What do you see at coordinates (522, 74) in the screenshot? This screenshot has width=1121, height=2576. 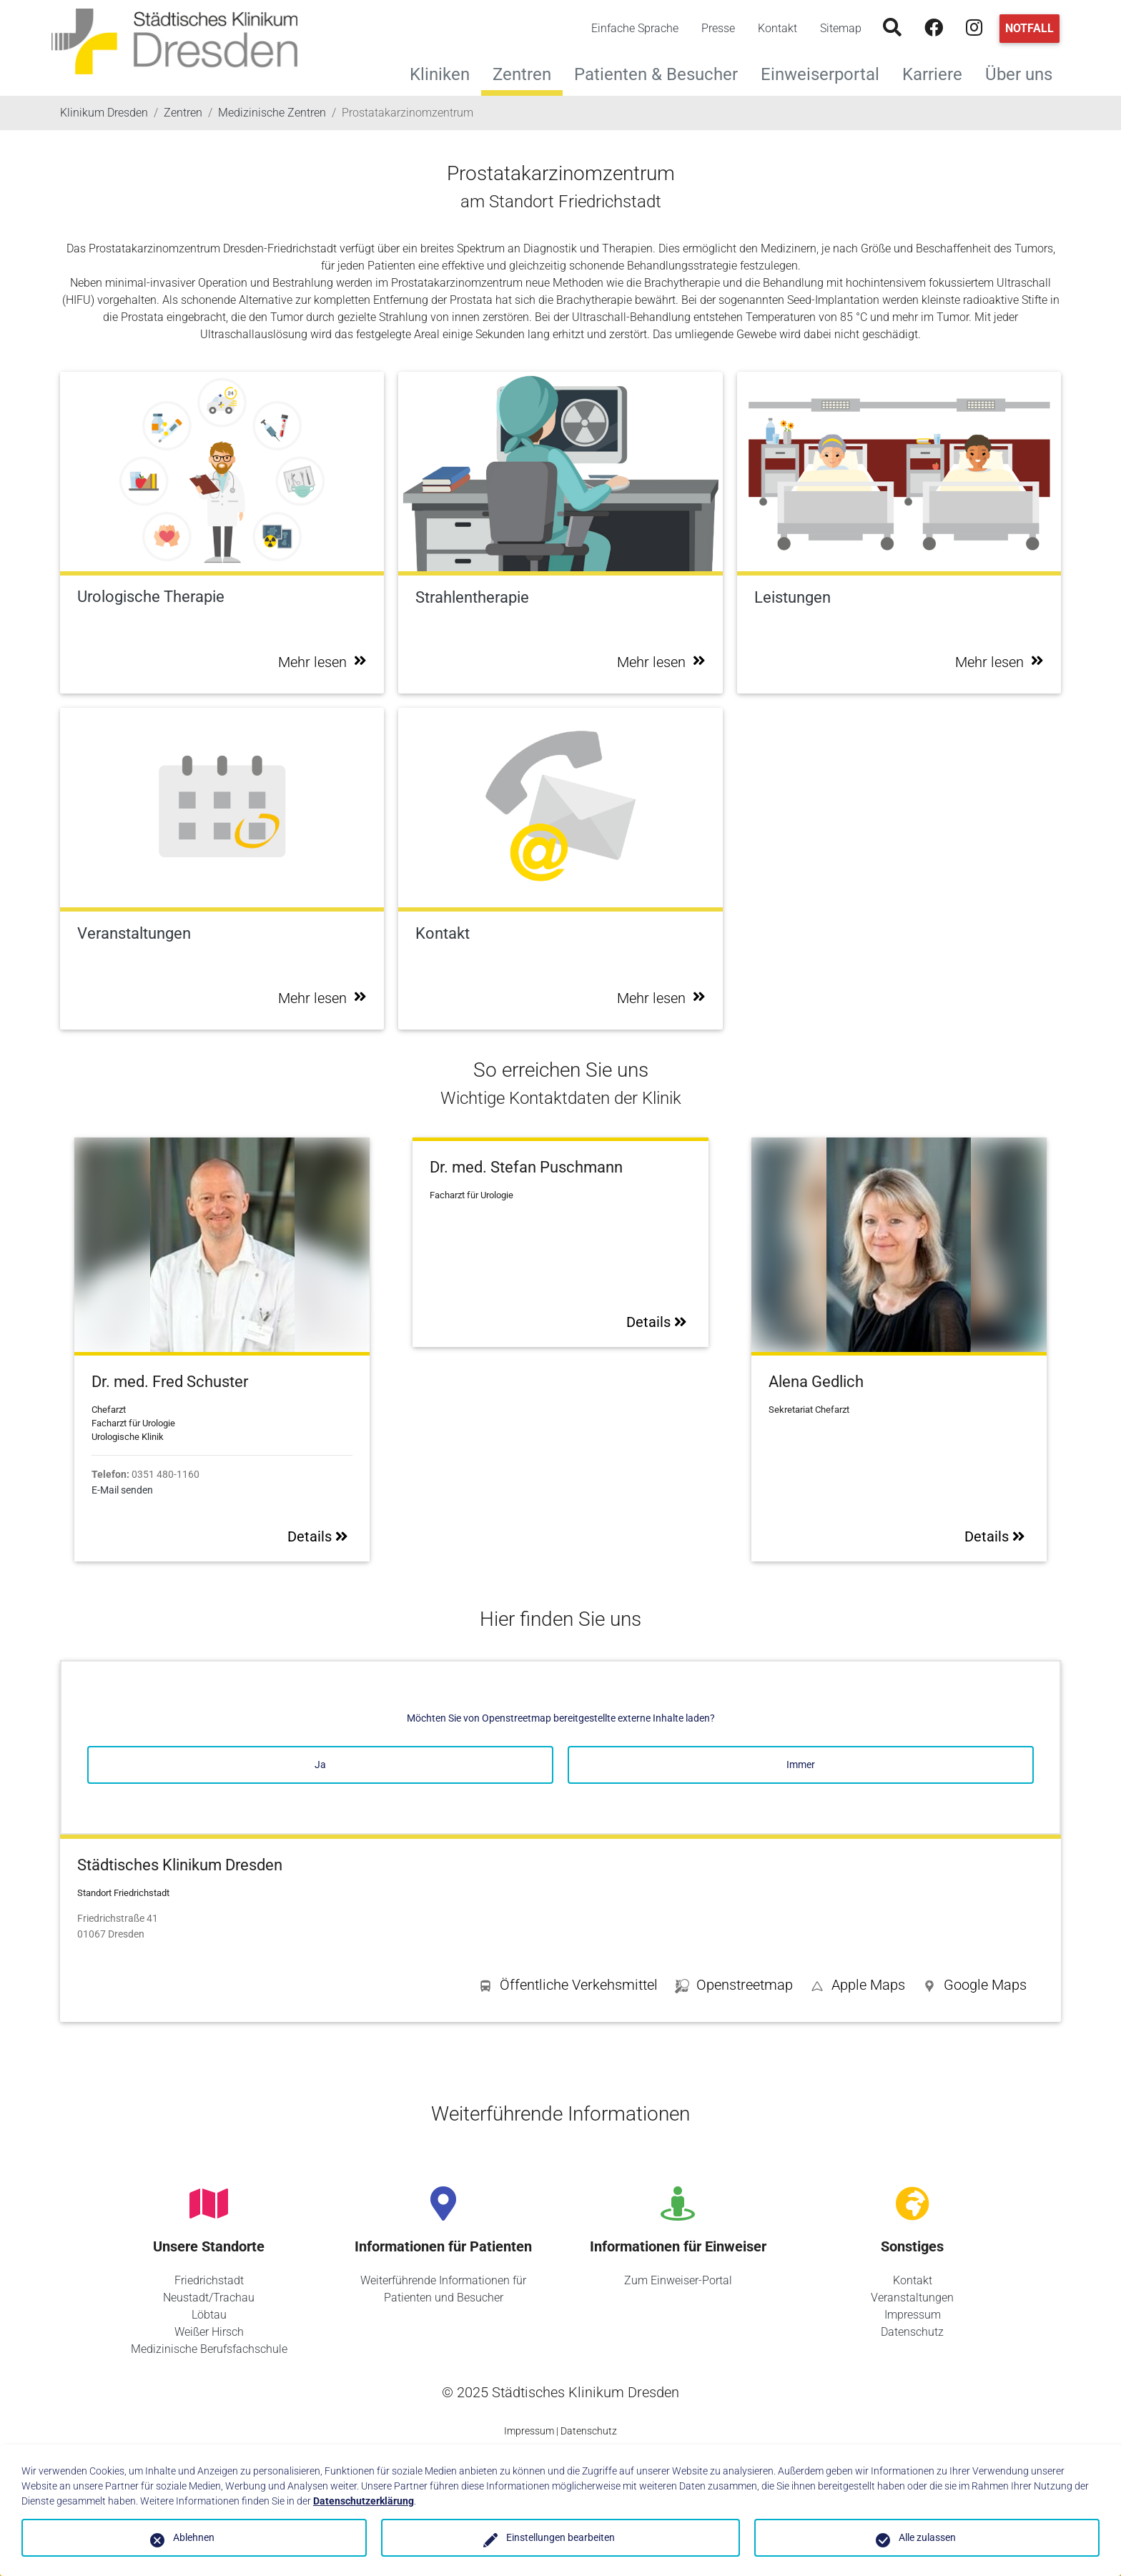 I see `Zentren` at bounding box center [522, 74].